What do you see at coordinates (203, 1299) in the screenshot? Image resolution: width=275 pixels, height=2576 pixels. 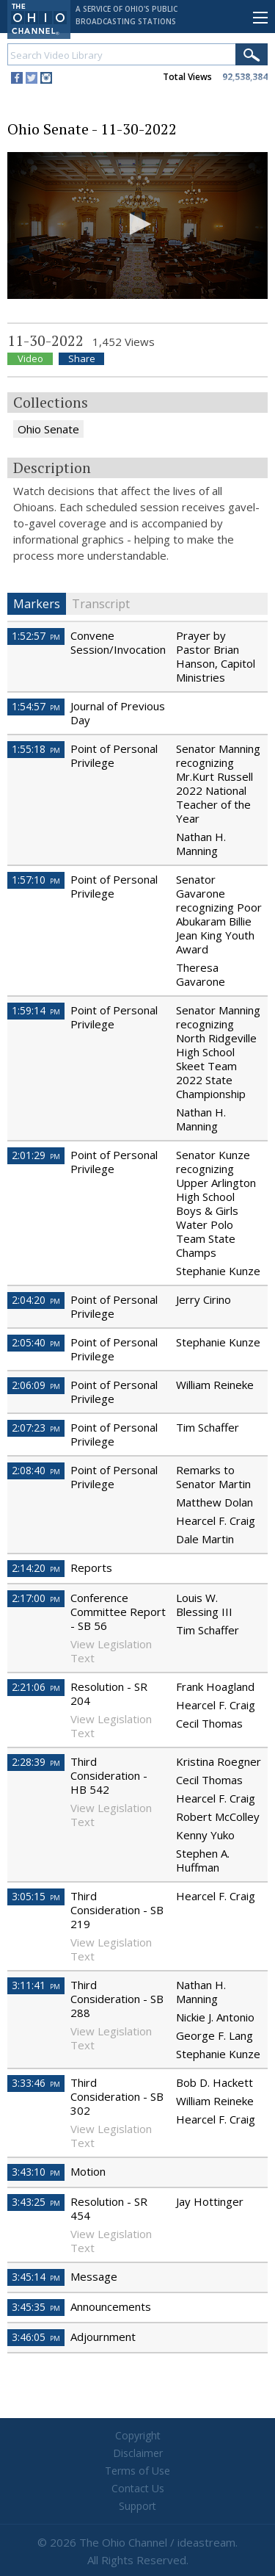 I see `Jerry Cirino` at bounding box center [203, 1299].